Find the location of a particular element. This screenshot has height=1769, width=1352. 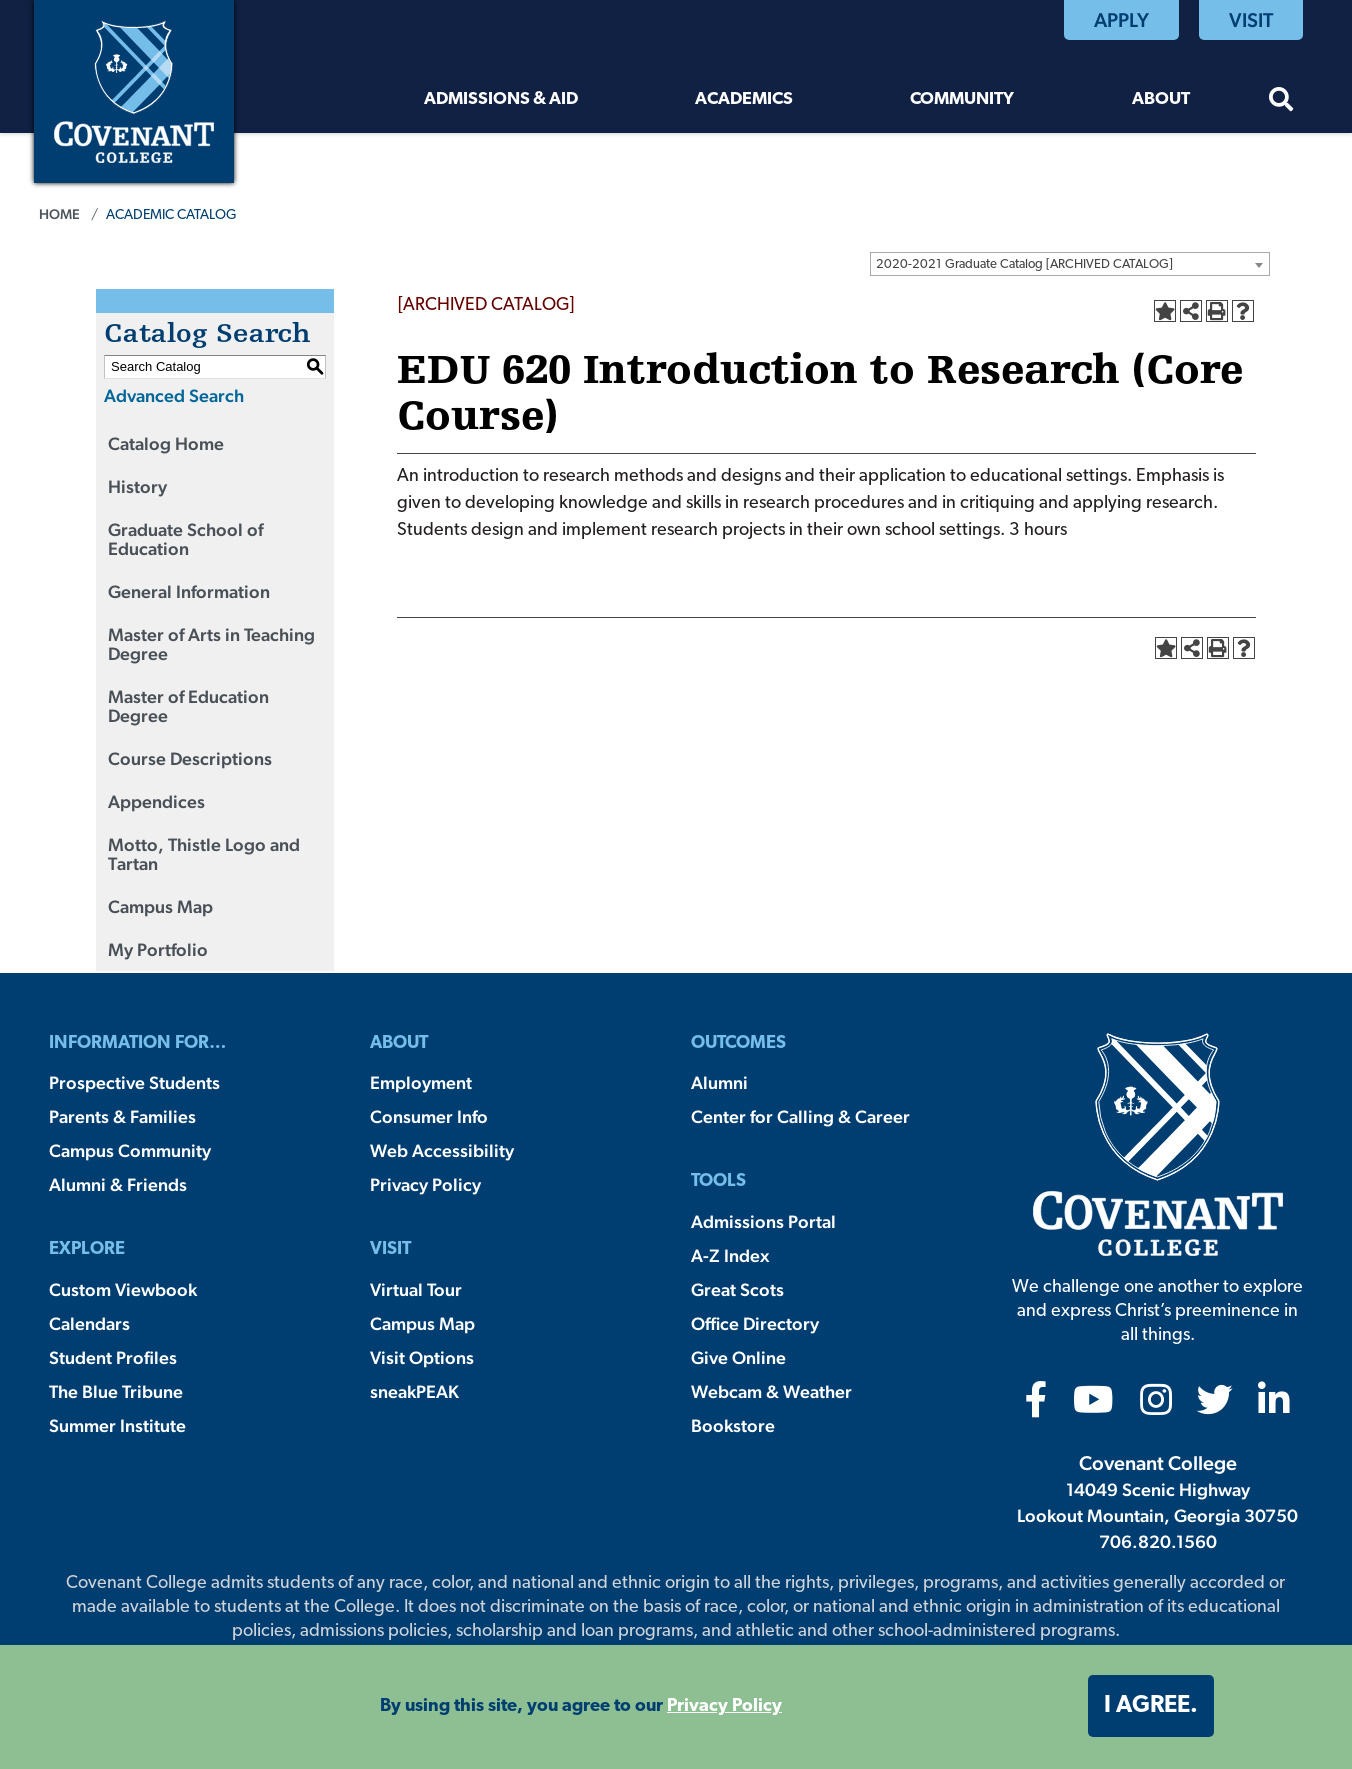

History is located at coordinates (137, 486).